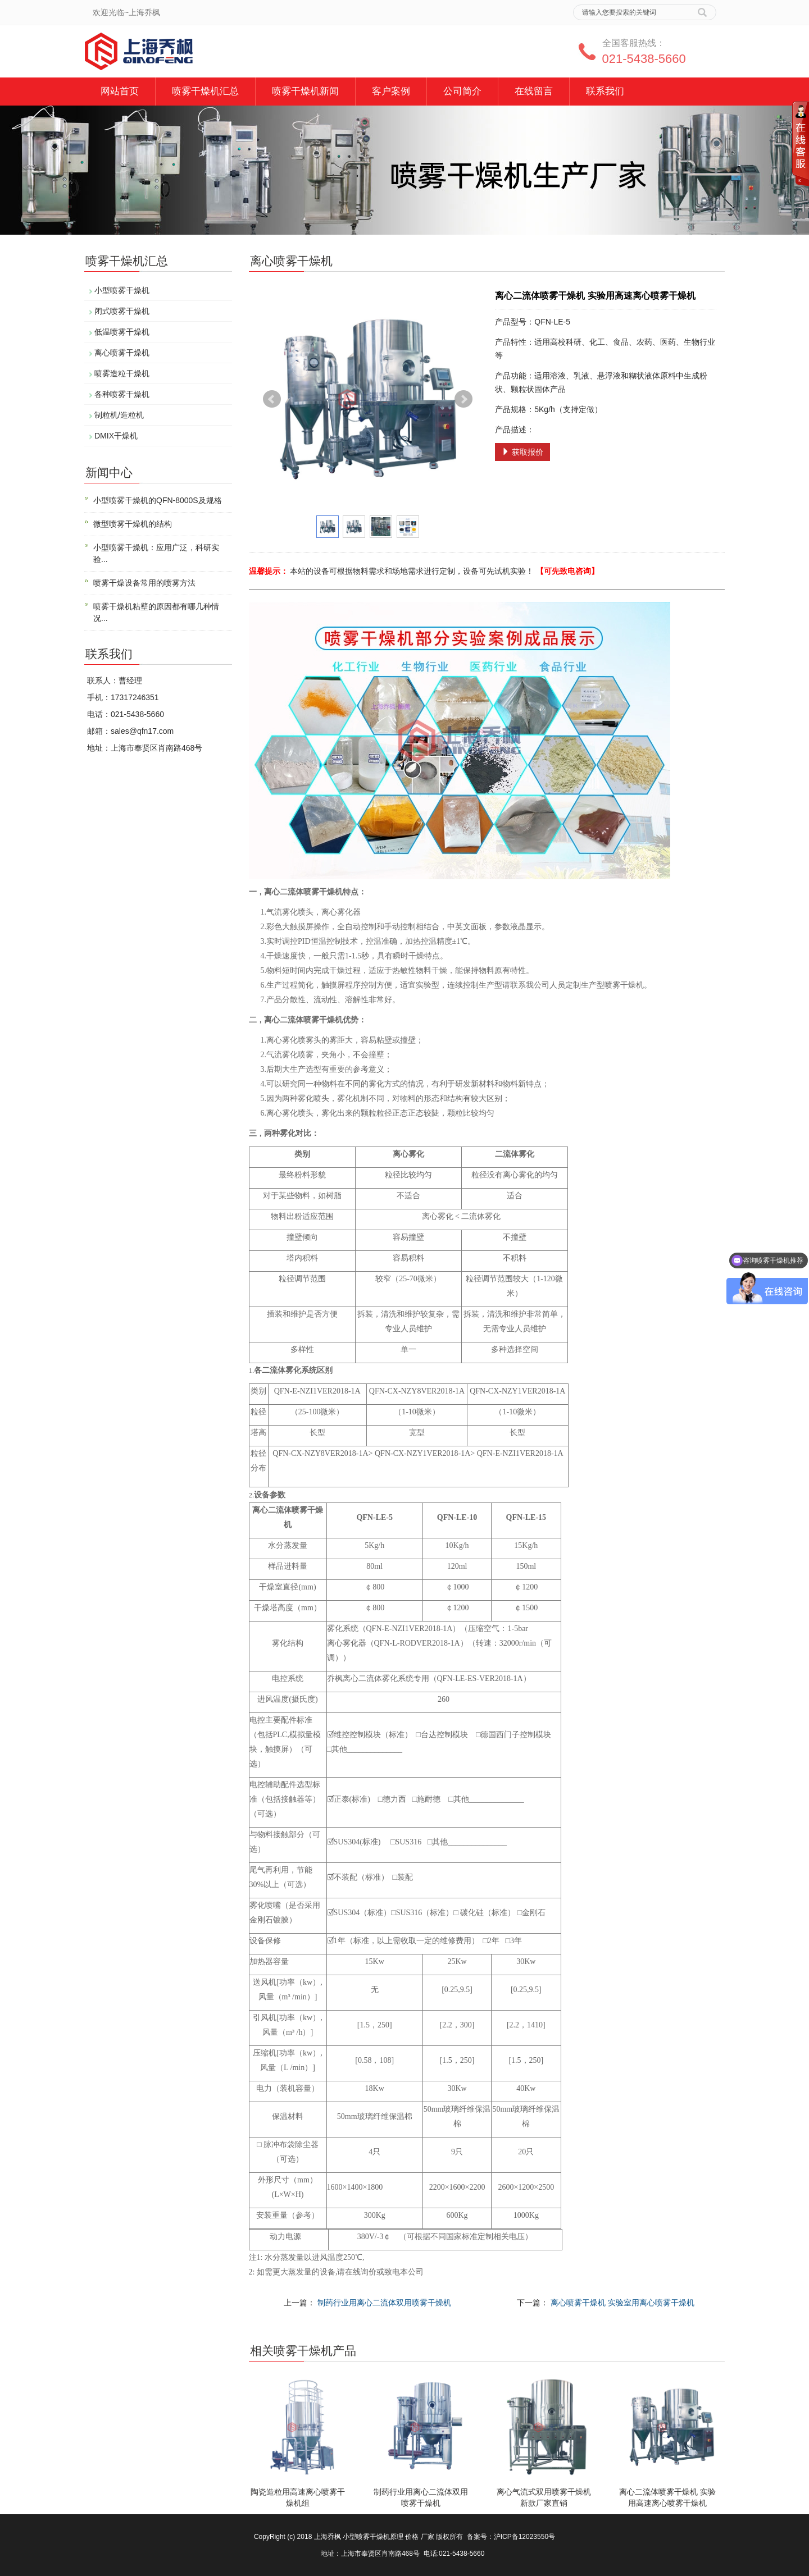  Describe the element at coordinates (305, 91) in the screenshot. I see `喷雾干燥机新闻` at that location.